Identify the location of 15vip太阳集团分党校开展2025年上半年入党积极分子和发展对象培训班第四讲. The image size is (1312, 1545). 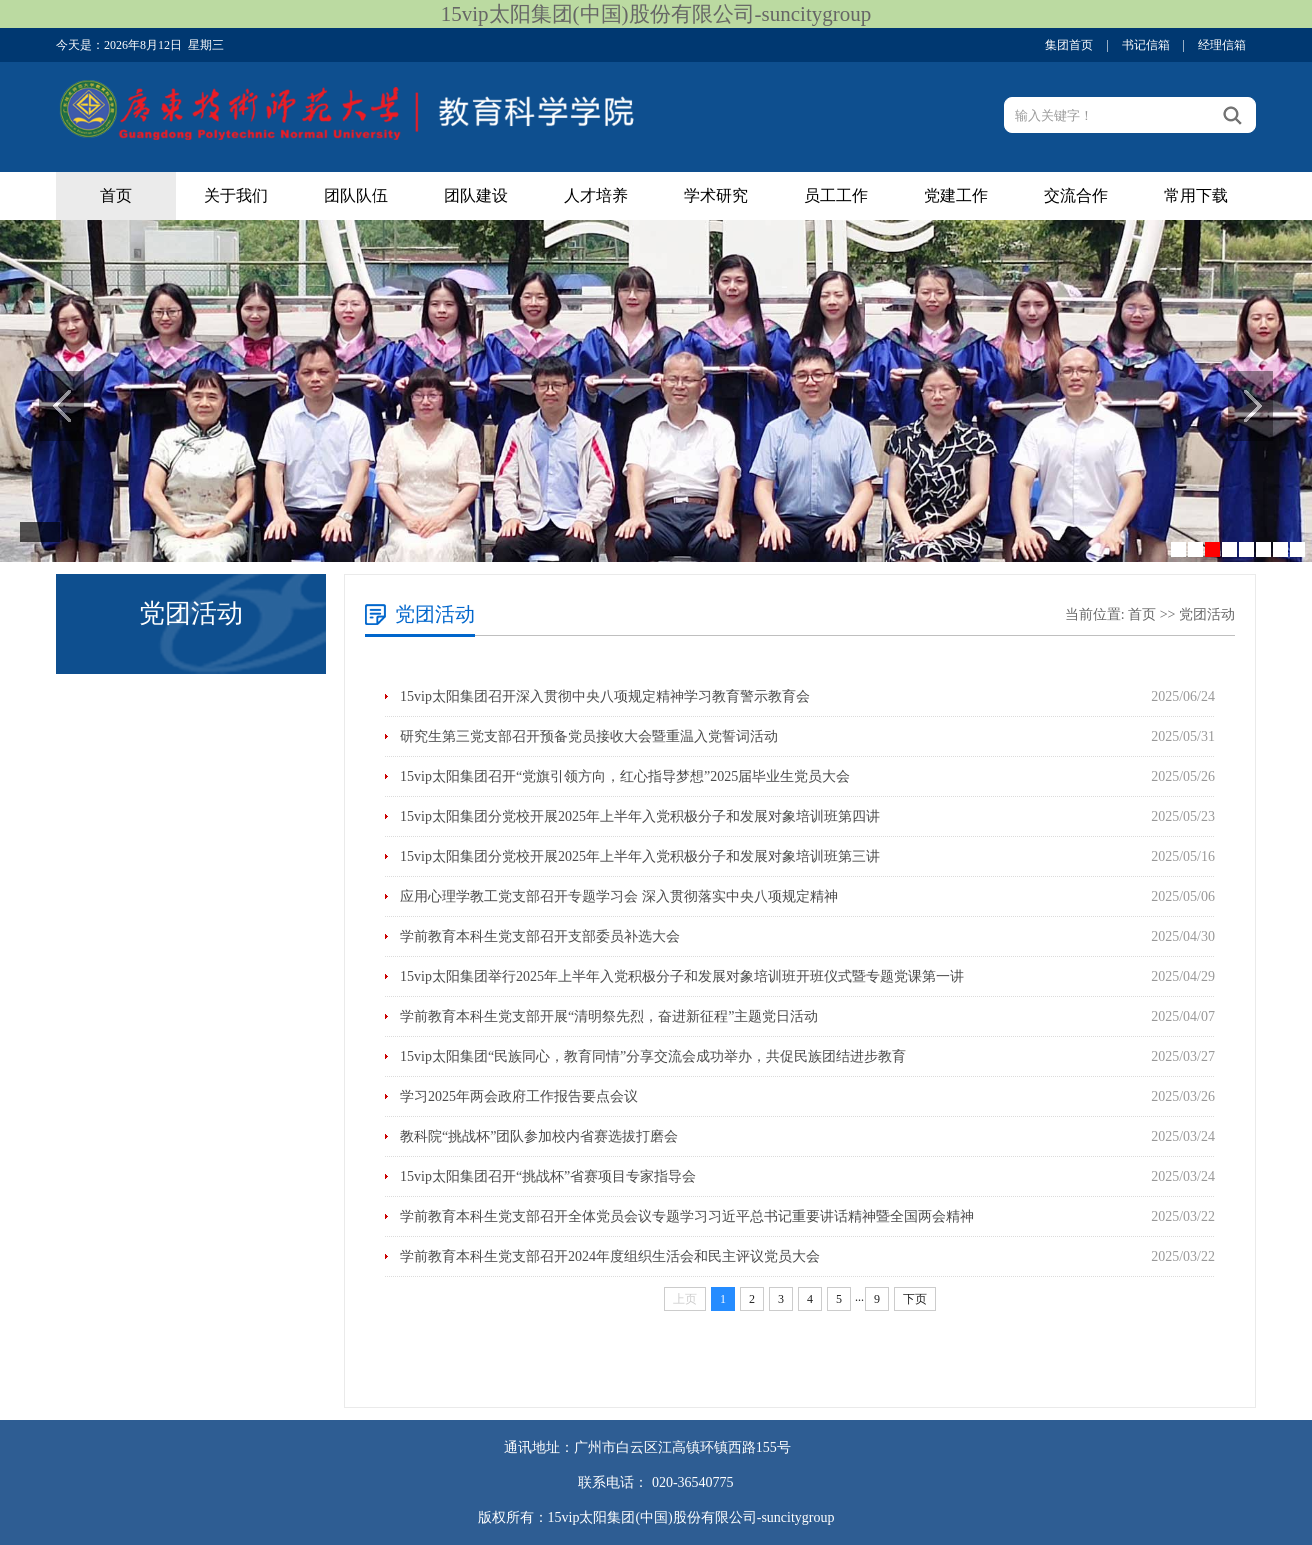
(640, 816).